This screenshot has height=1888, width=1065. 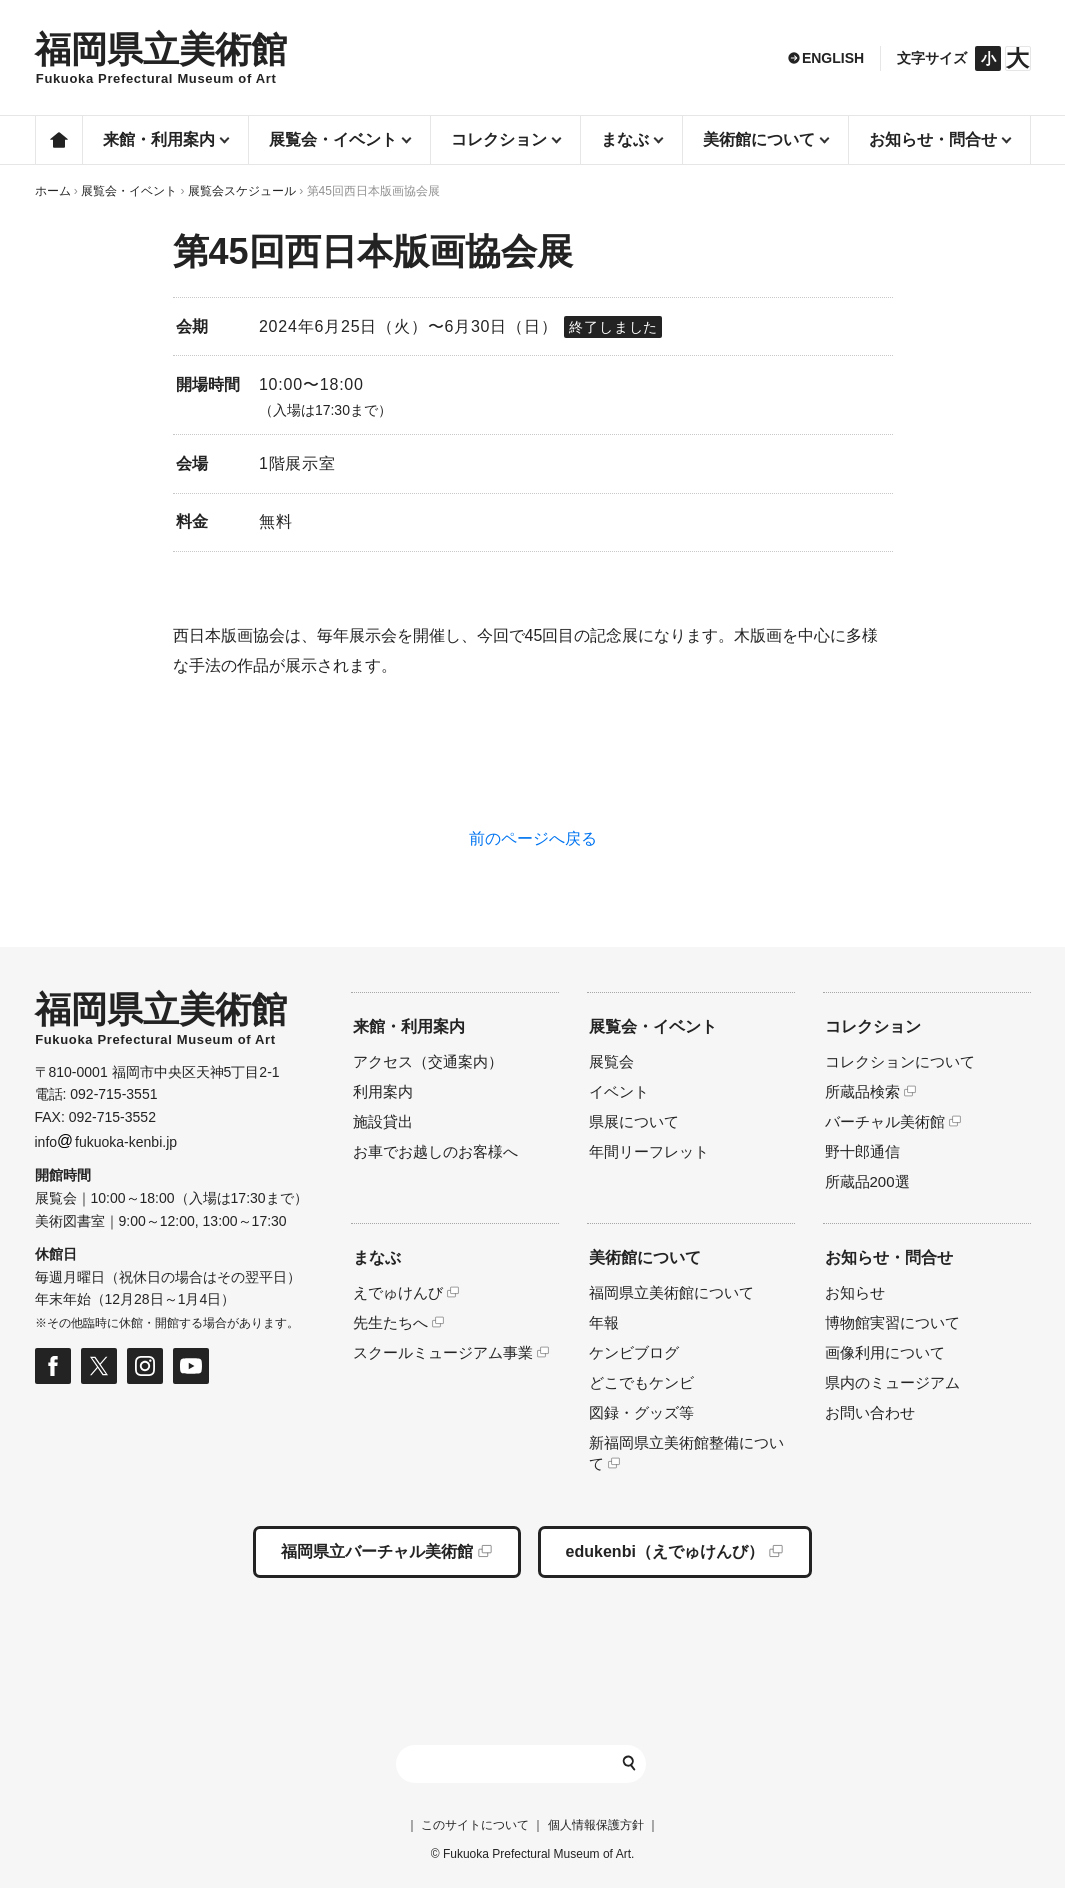 What do you see at coordinates (428, 1061) in the screenshot?
I see `アクセス（交通案内）` at bounding box center [428, 1061].